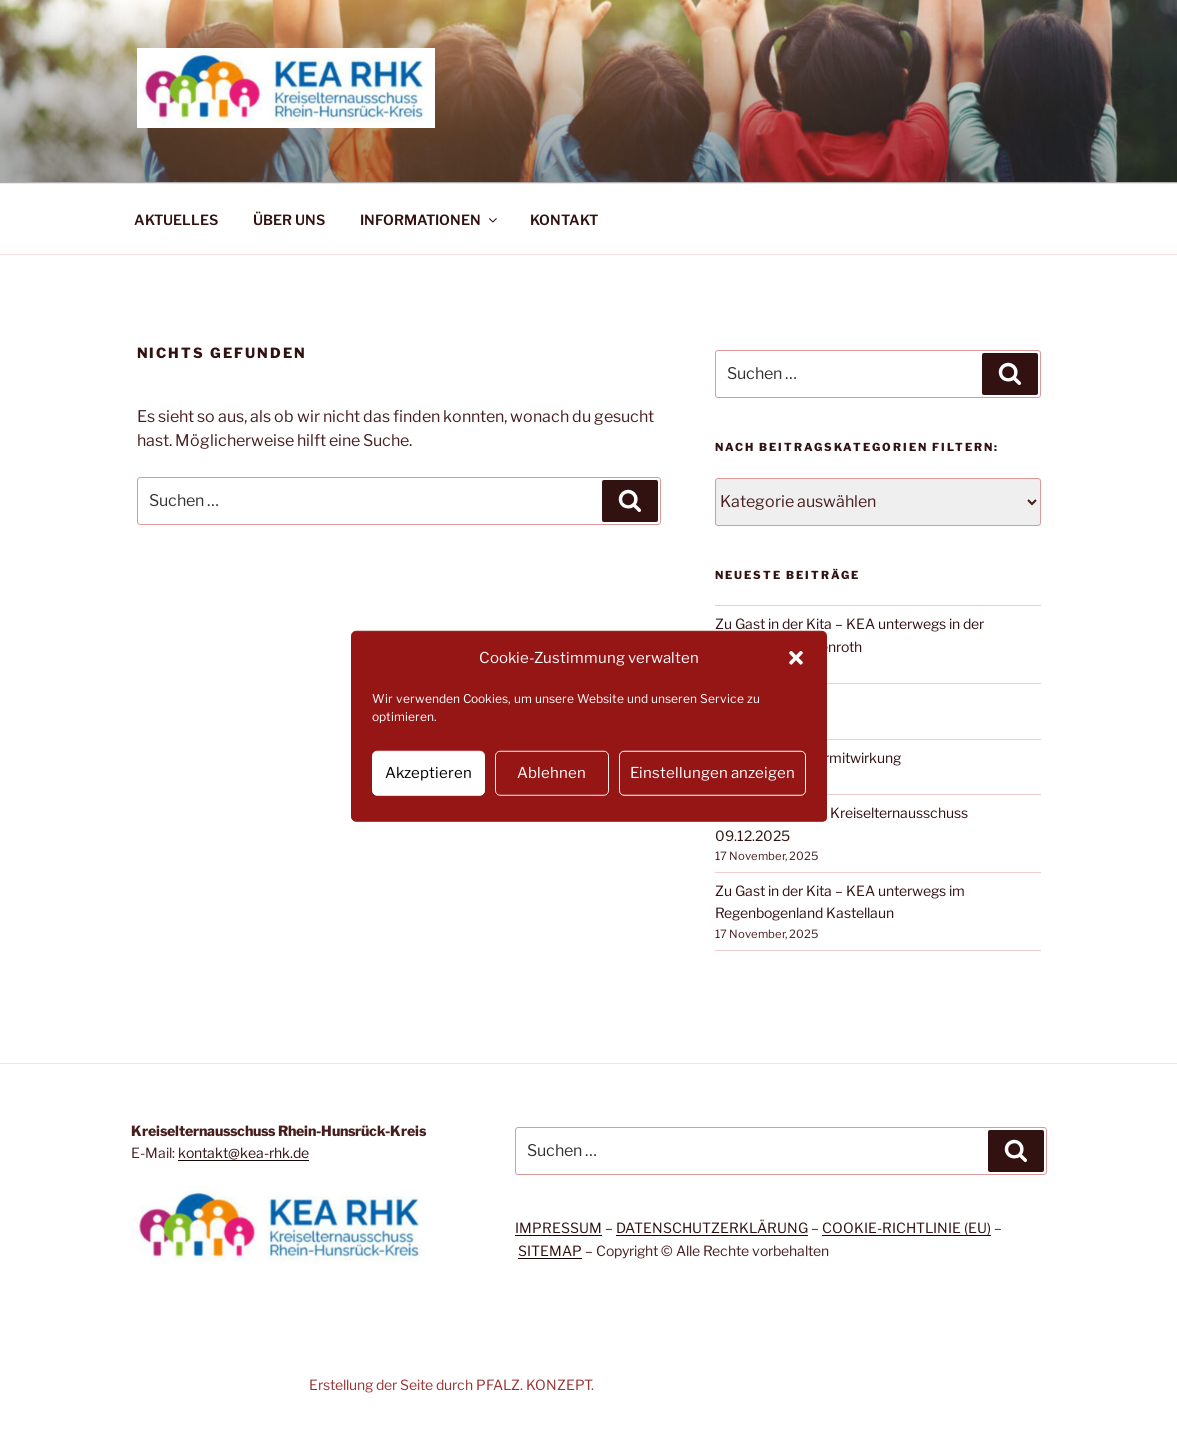 This screenshot has height=1452, width=1177. Describe the element at coordinates (712, 1227) in the screenshot. I see `DATENSCHUTZERKLÄRUNG` at that location.